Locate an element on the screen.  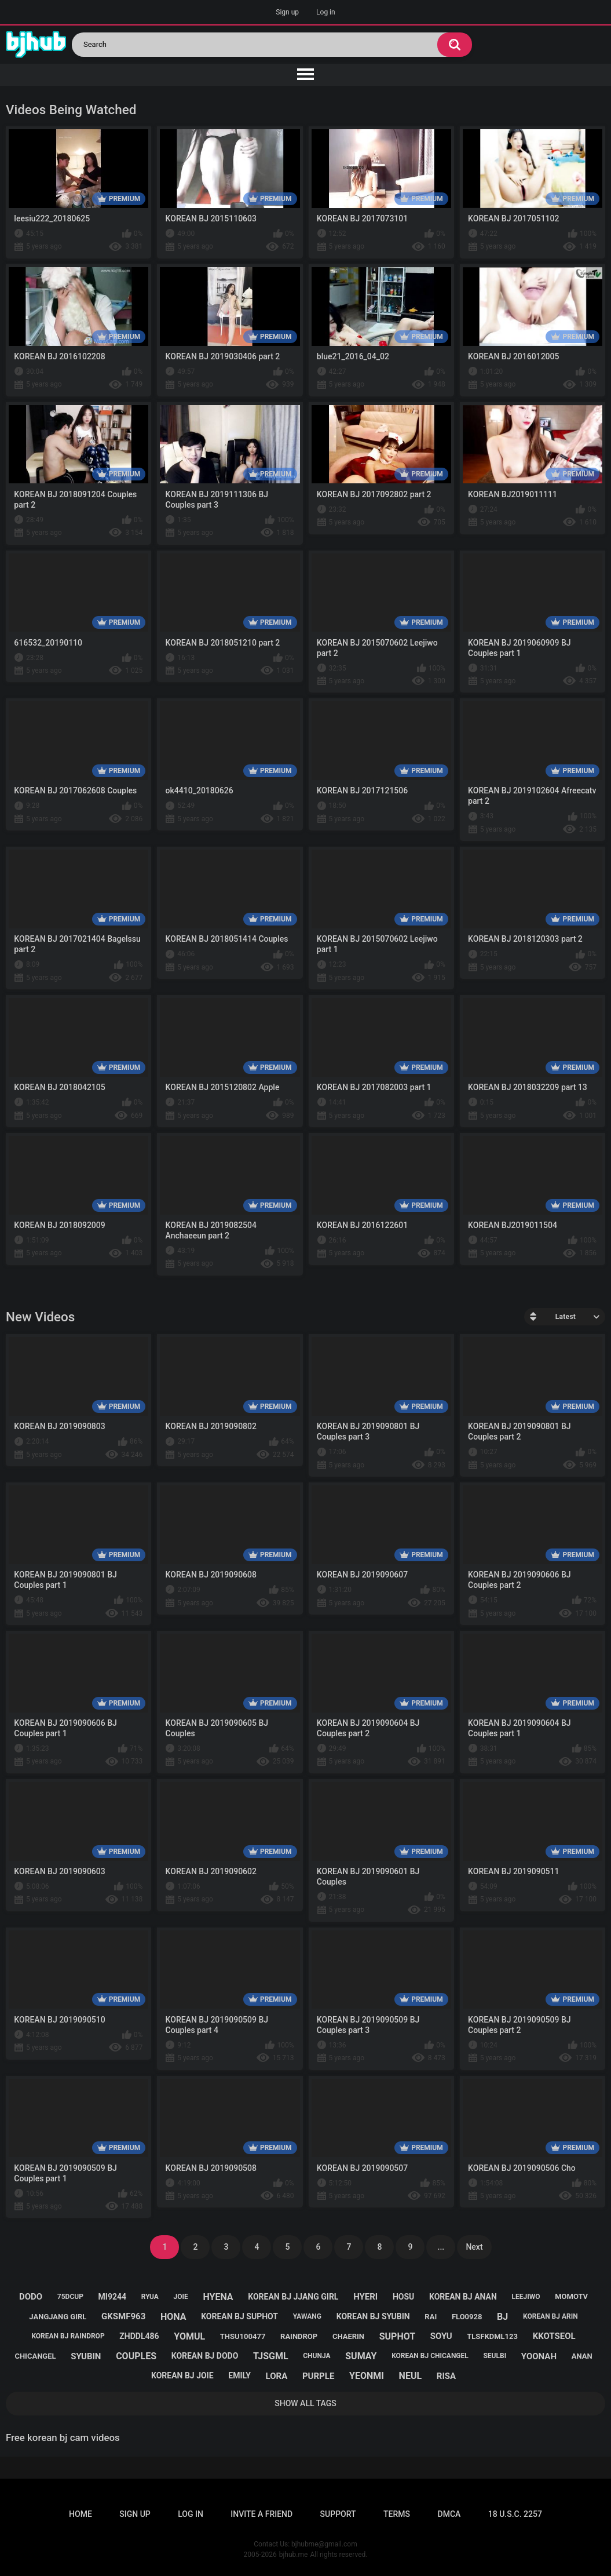
purple is located at coordinates (318, 2376).